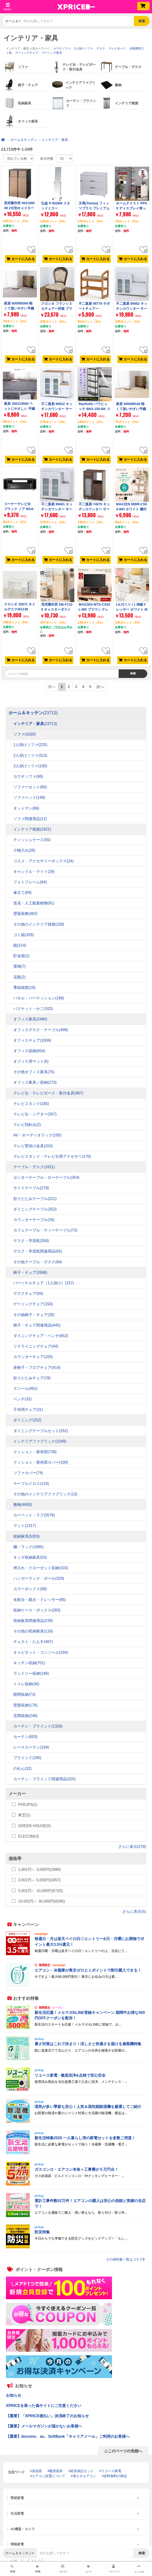 This screenshot has width=152, height=2576. I want to click on 宮武製作所 DB-F1100 キャスターダストボックス ブラウン/ブラック, so click(56, 612).